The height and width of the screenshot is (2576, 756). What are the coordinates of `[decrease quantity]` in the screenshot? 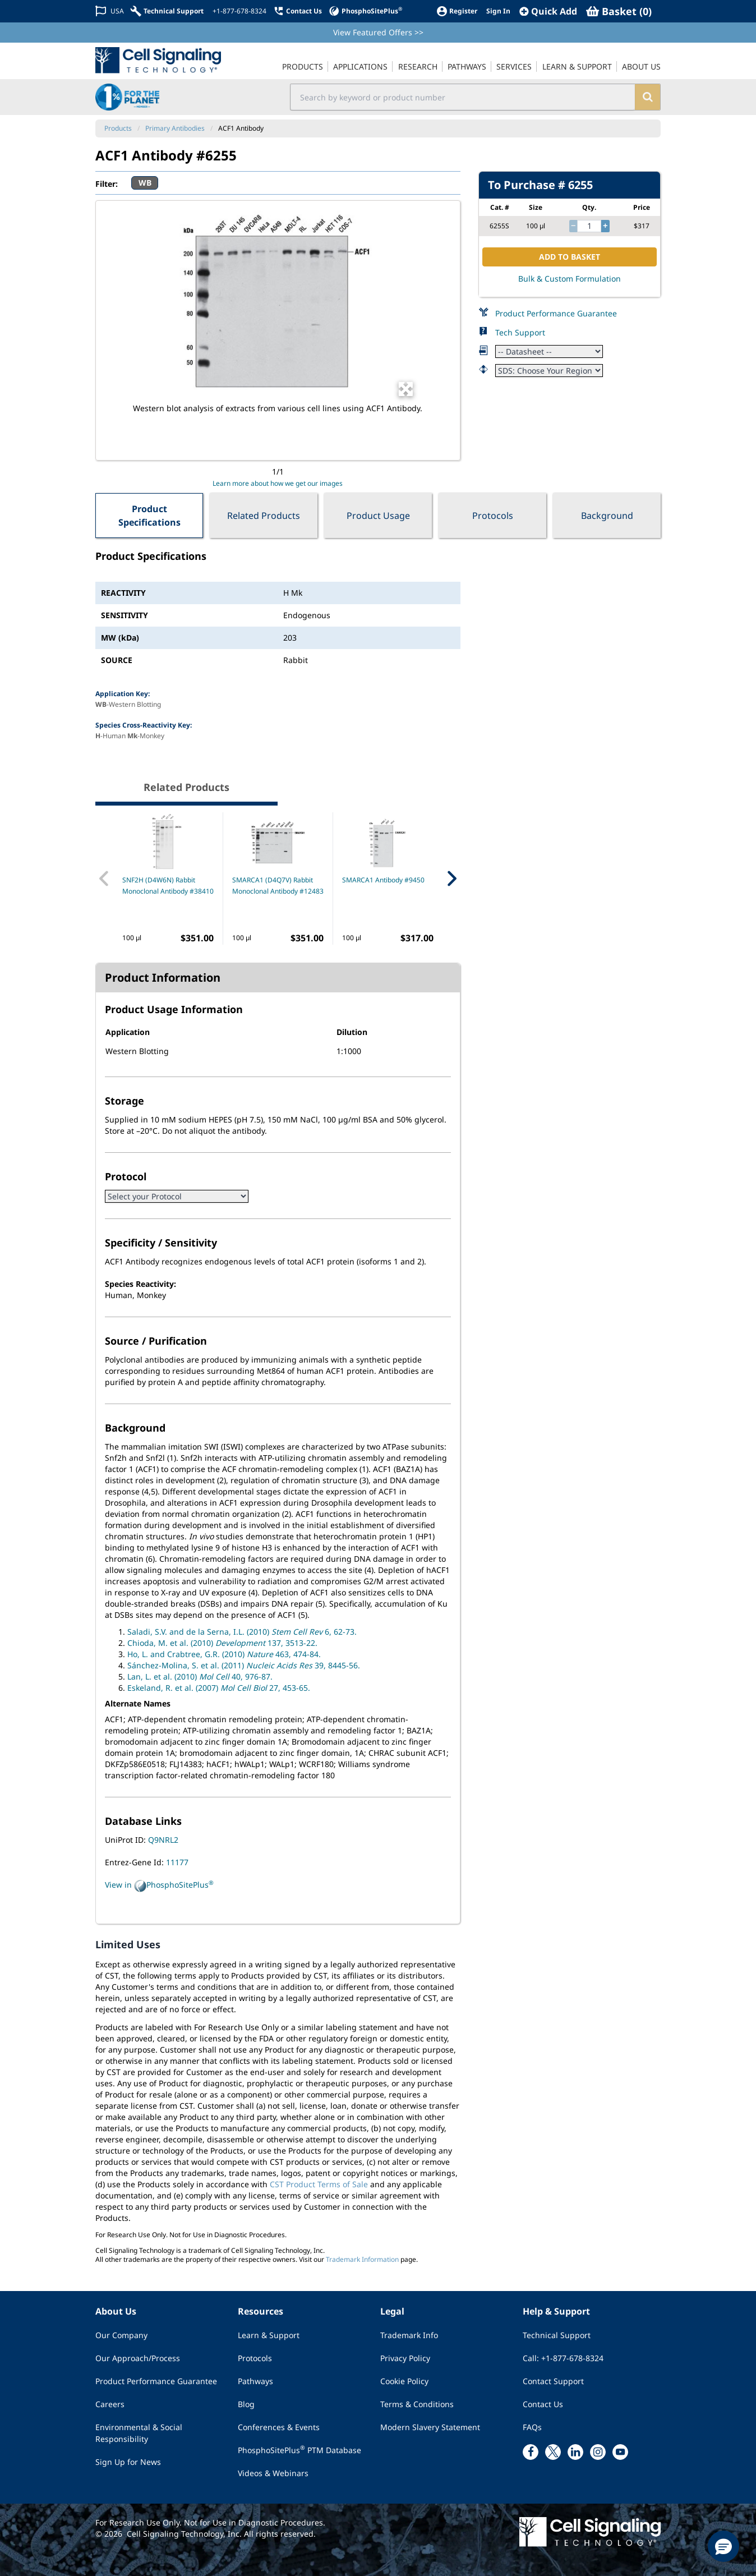 It's located at (573, 226).